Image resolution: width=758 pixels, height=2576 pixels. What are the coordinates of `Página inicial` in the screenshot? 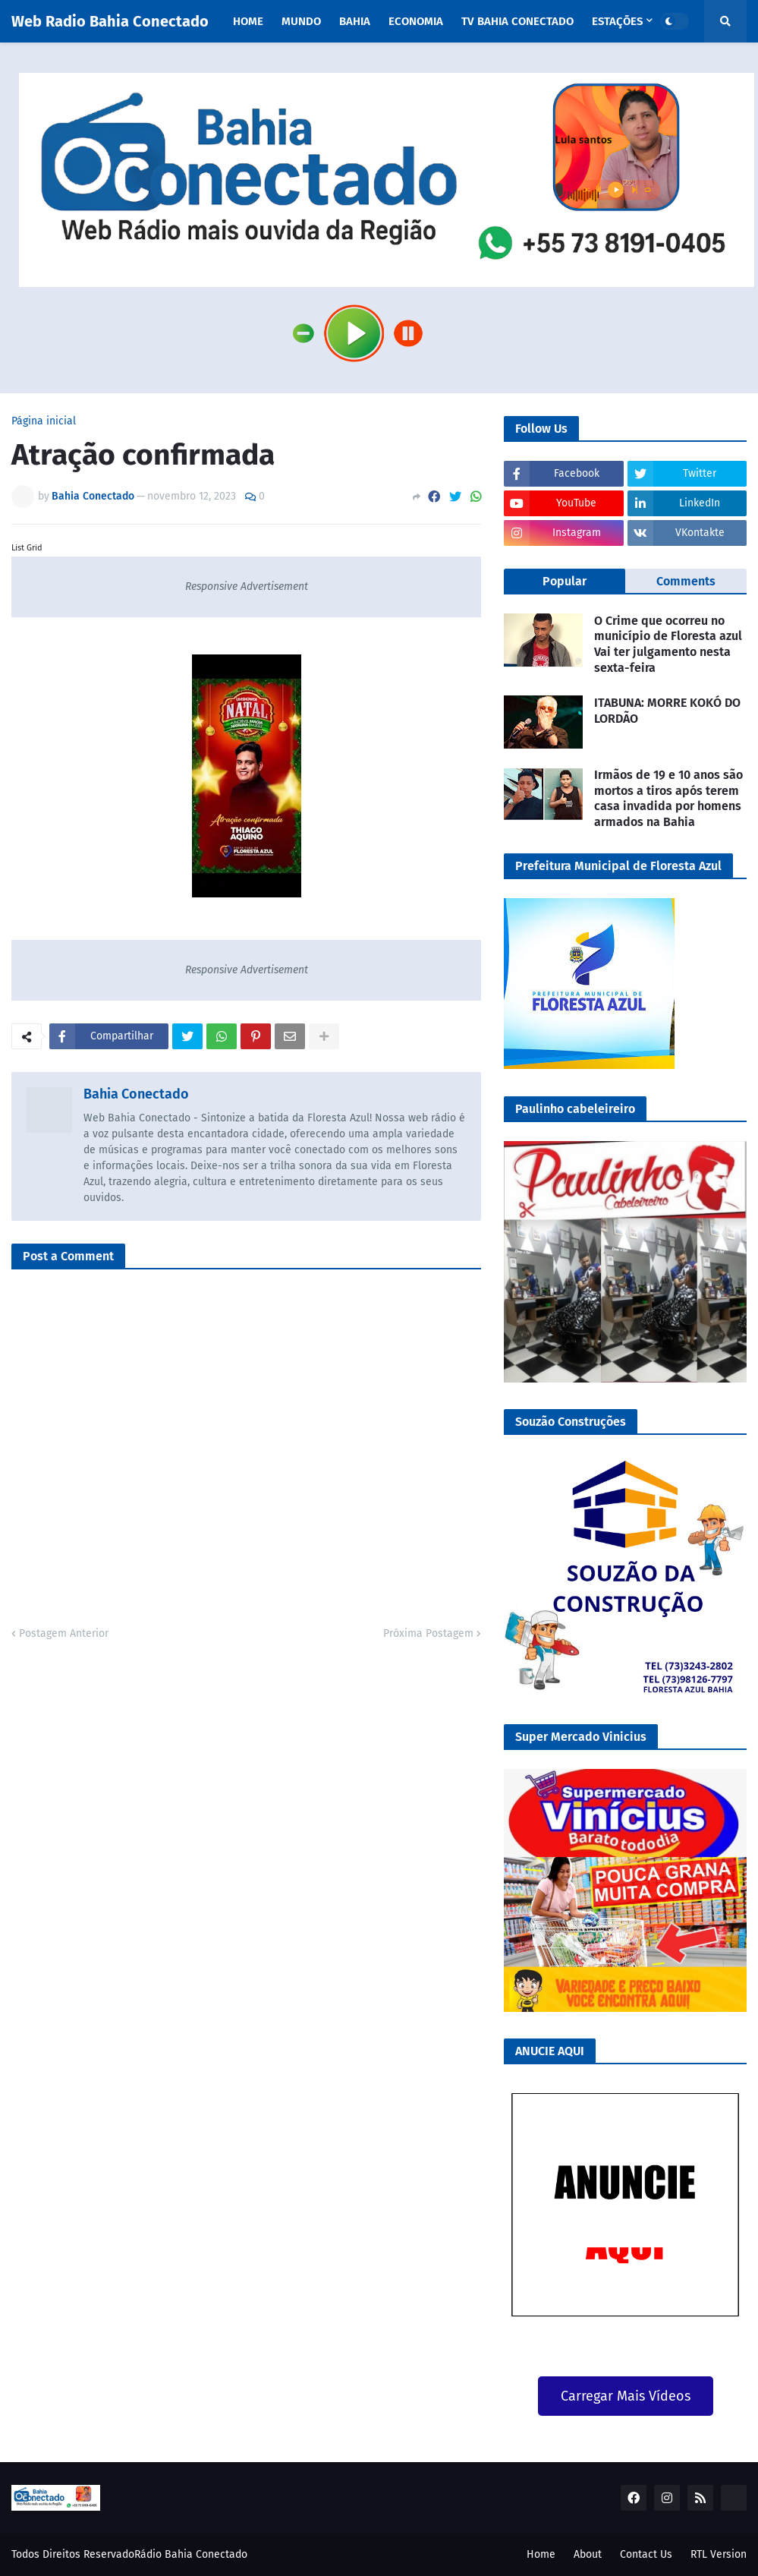 It's located at (43, 421).